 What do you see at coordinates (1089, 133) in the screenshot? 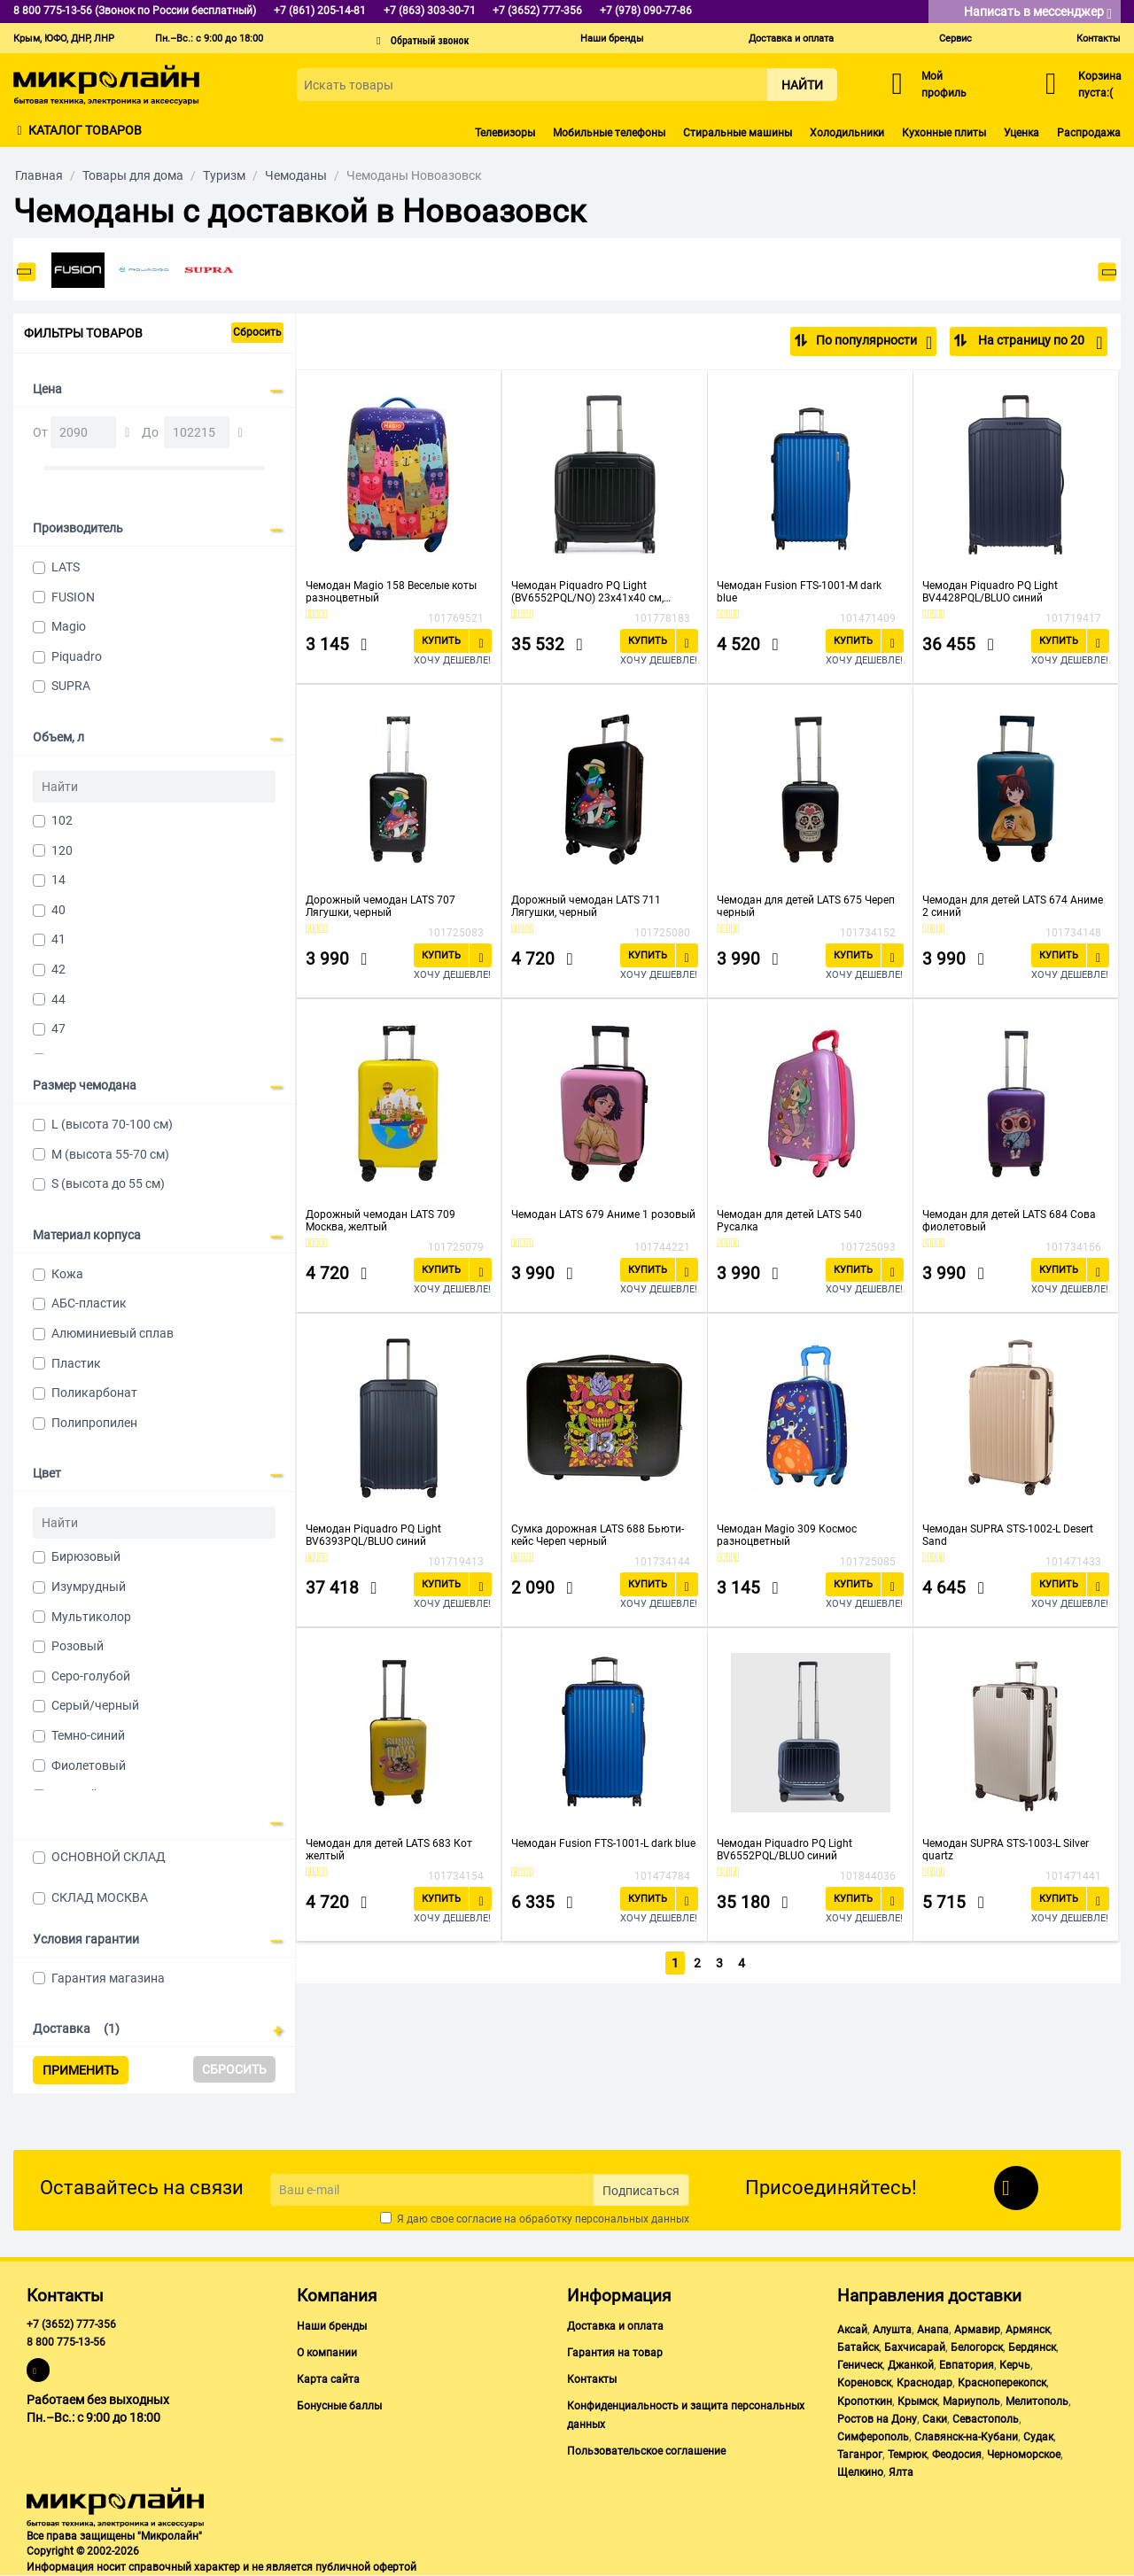
I see `Распродажа` at bounding box center [1089, 133].